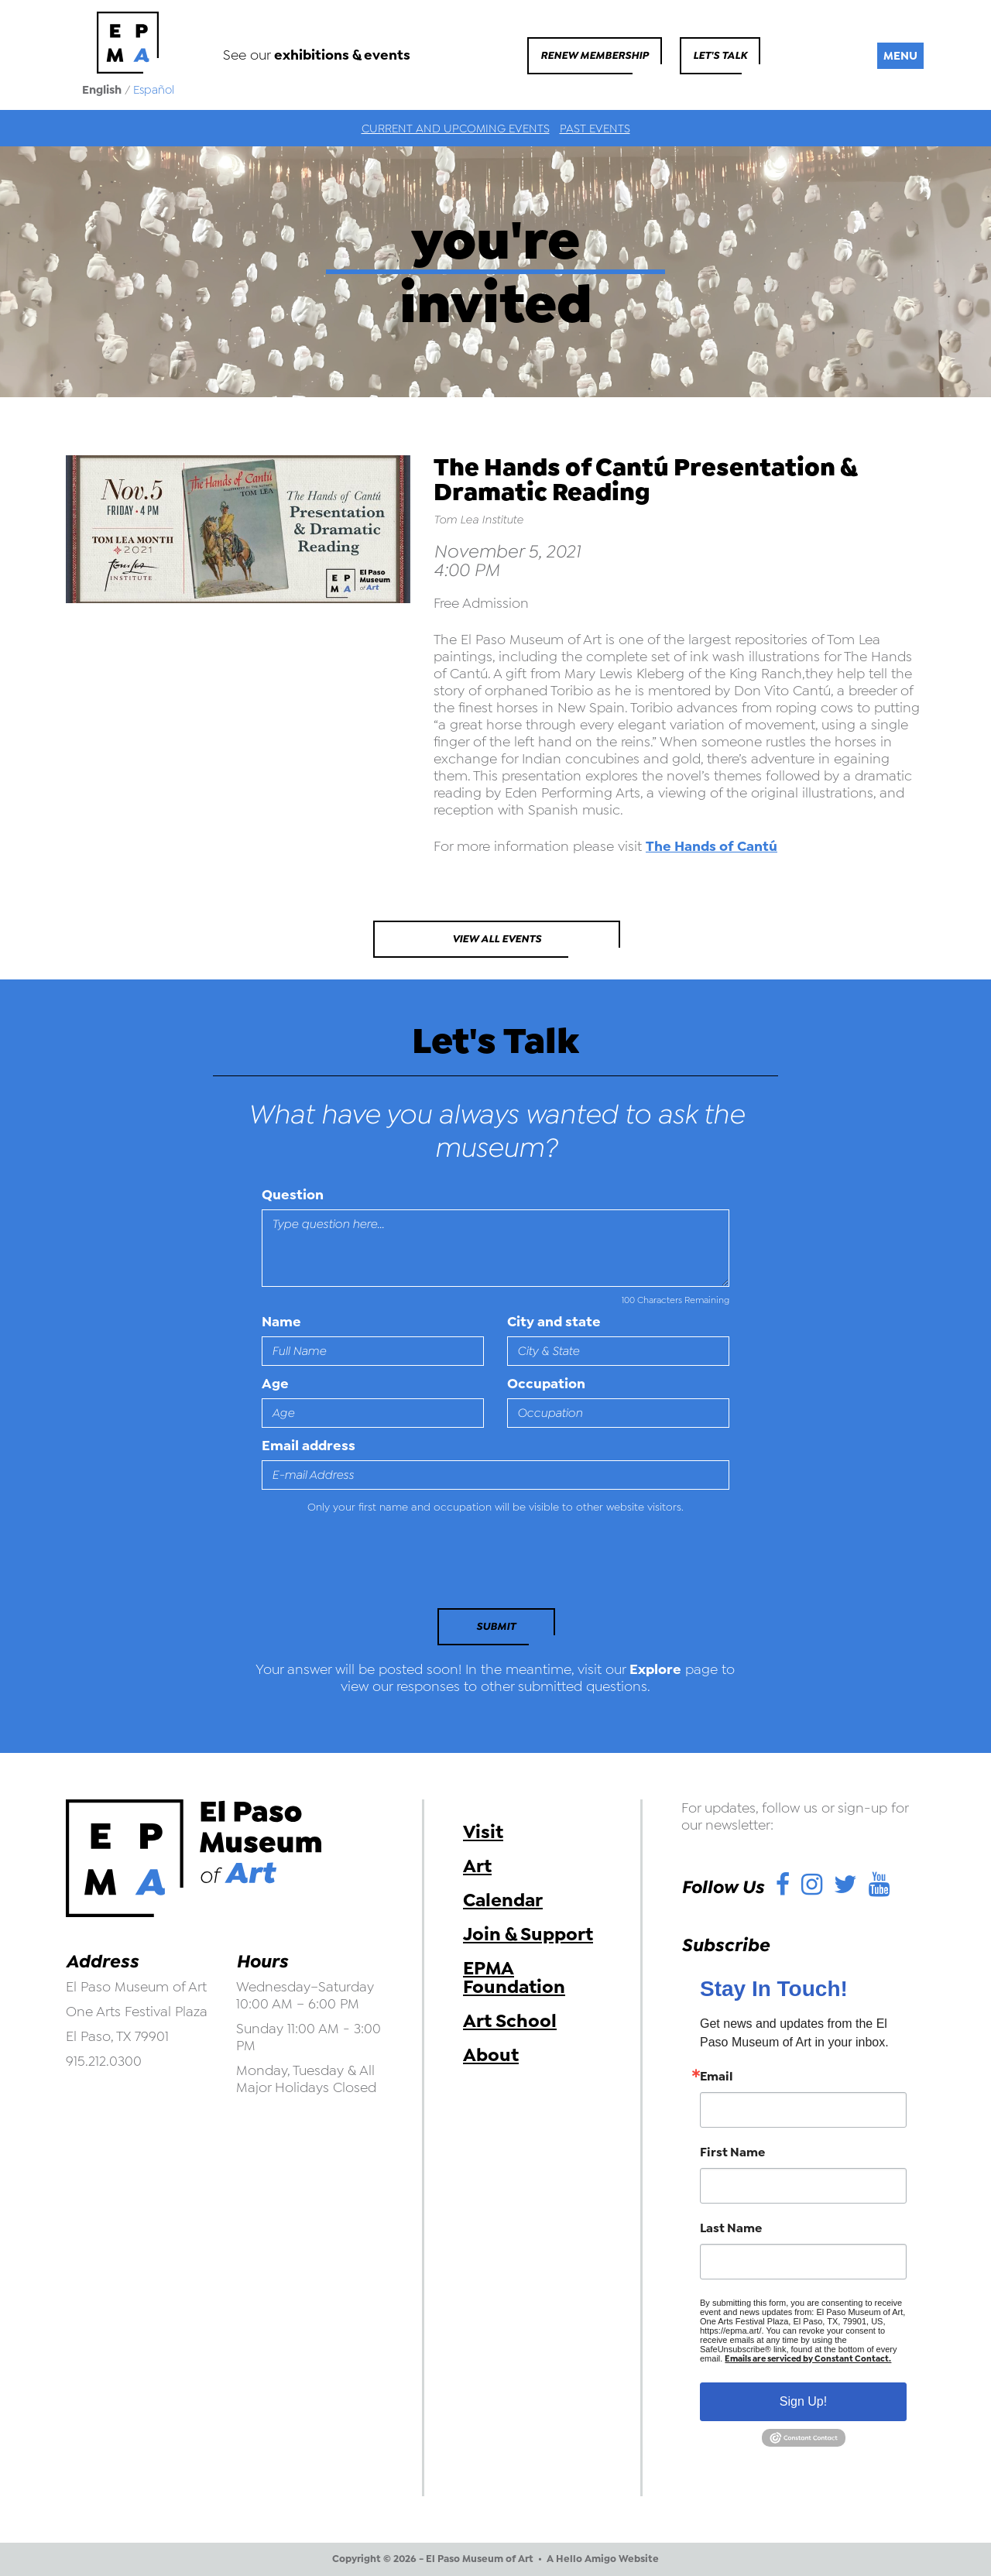 This screenshot has height=2576, width=991. I want to click on Sign Up!, so click(803, 2401).